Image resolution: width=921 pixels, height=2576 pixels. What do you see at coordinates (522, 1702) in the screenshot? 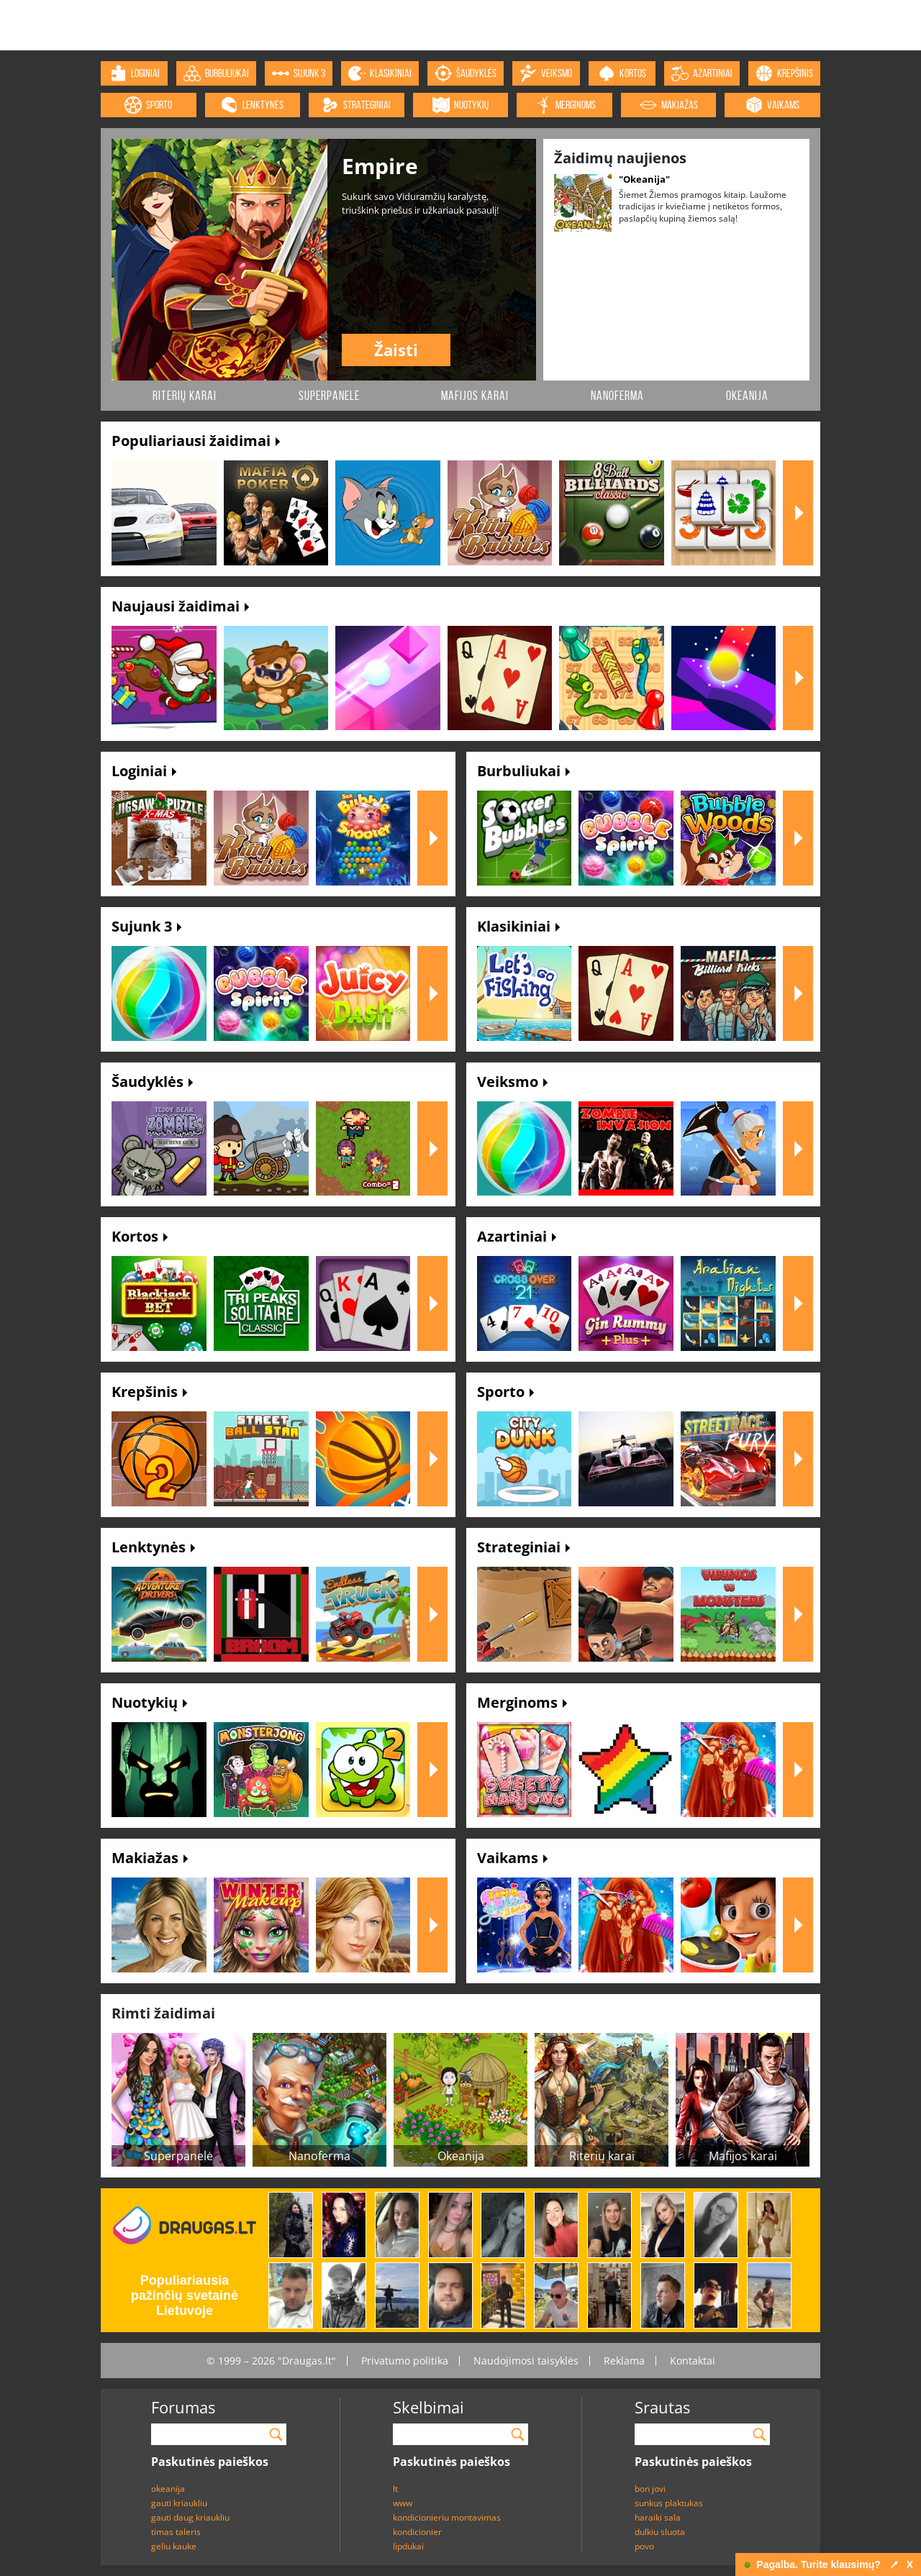
I see `Merginoms` at bounding box center [522, 1702].